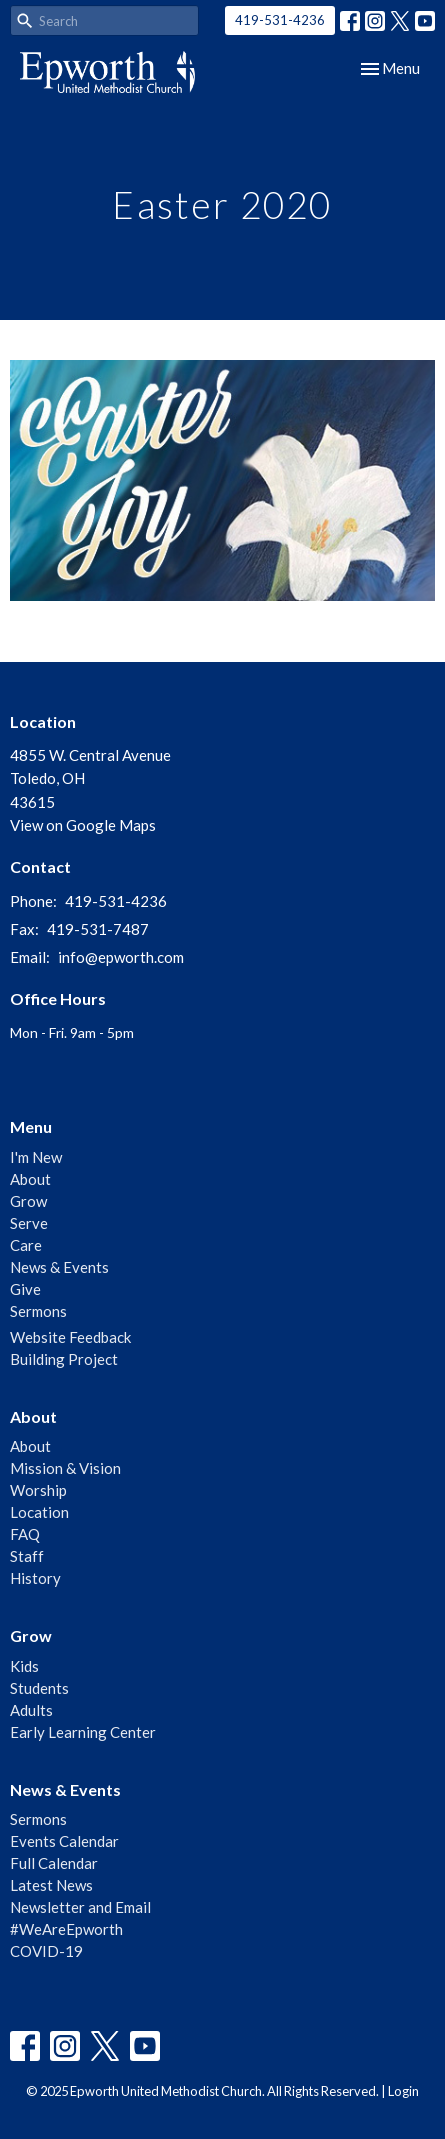 The image size is (445, 2139). Describe the element at coordinates (25, 1534) in the screenshot. I see `FAQ` at that location.